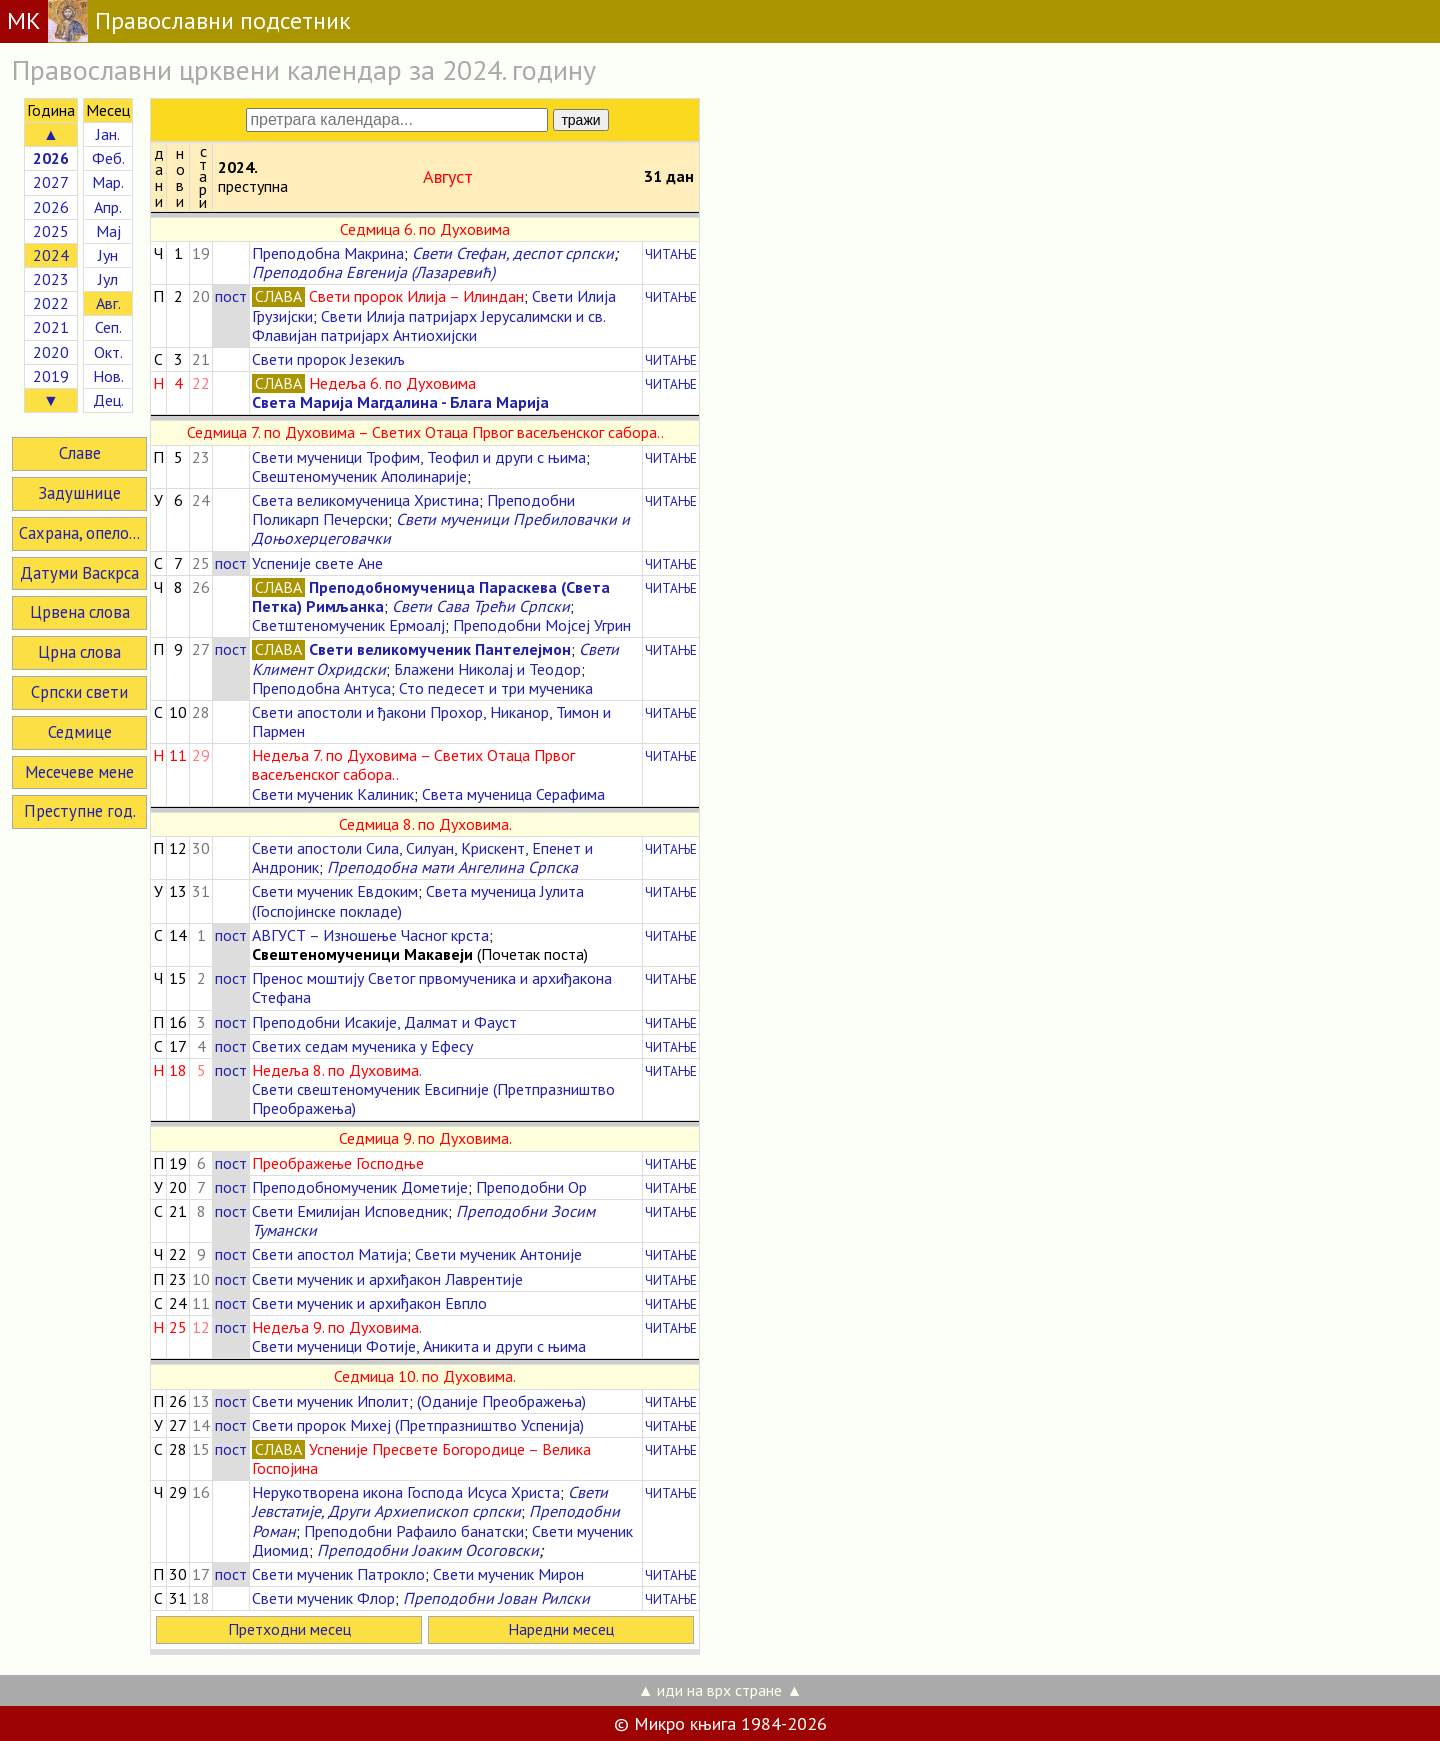  I want to click on Јан., so click(108, 134).